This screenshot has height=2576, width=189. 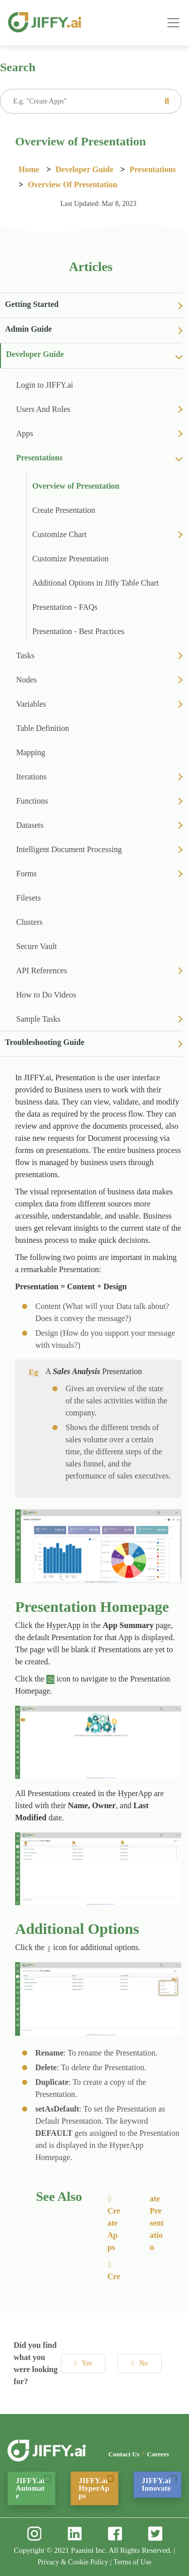 What do you see at coordinates (113, 2223) in the screenshot?
I see `Create Apps` at bounding box center [113, 2223].